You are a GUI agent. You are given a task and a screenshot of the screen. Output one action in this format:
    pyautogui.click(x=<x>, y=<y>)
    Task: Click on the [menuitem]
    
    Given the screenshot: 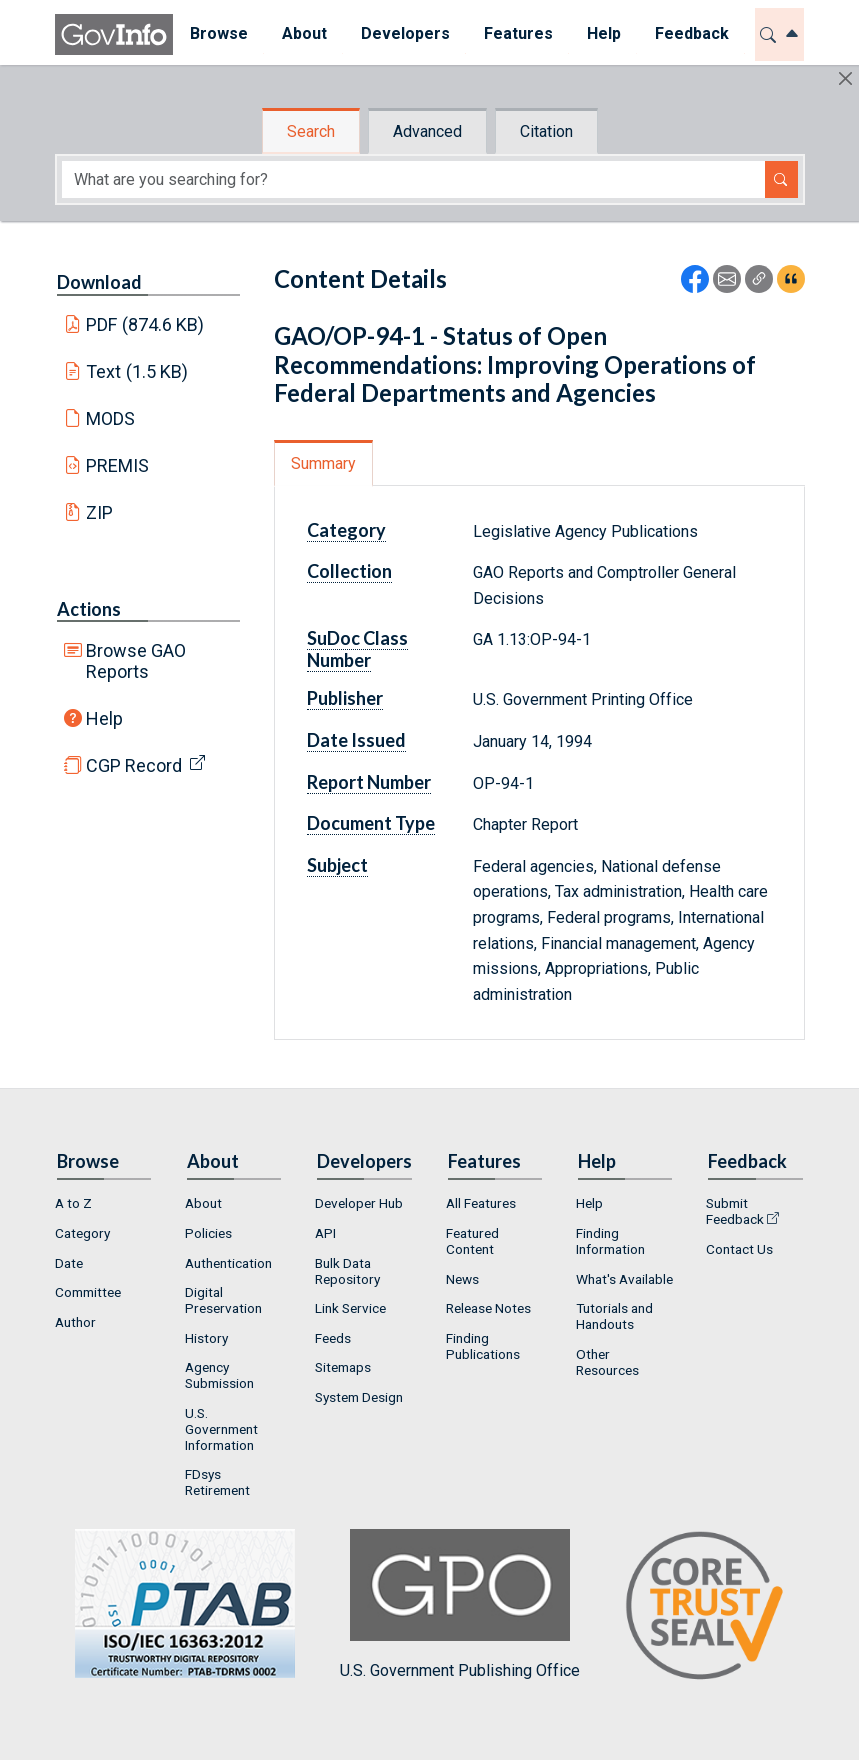 What is the action you would take?
    pyautogui.click(x=219, y=34)
    